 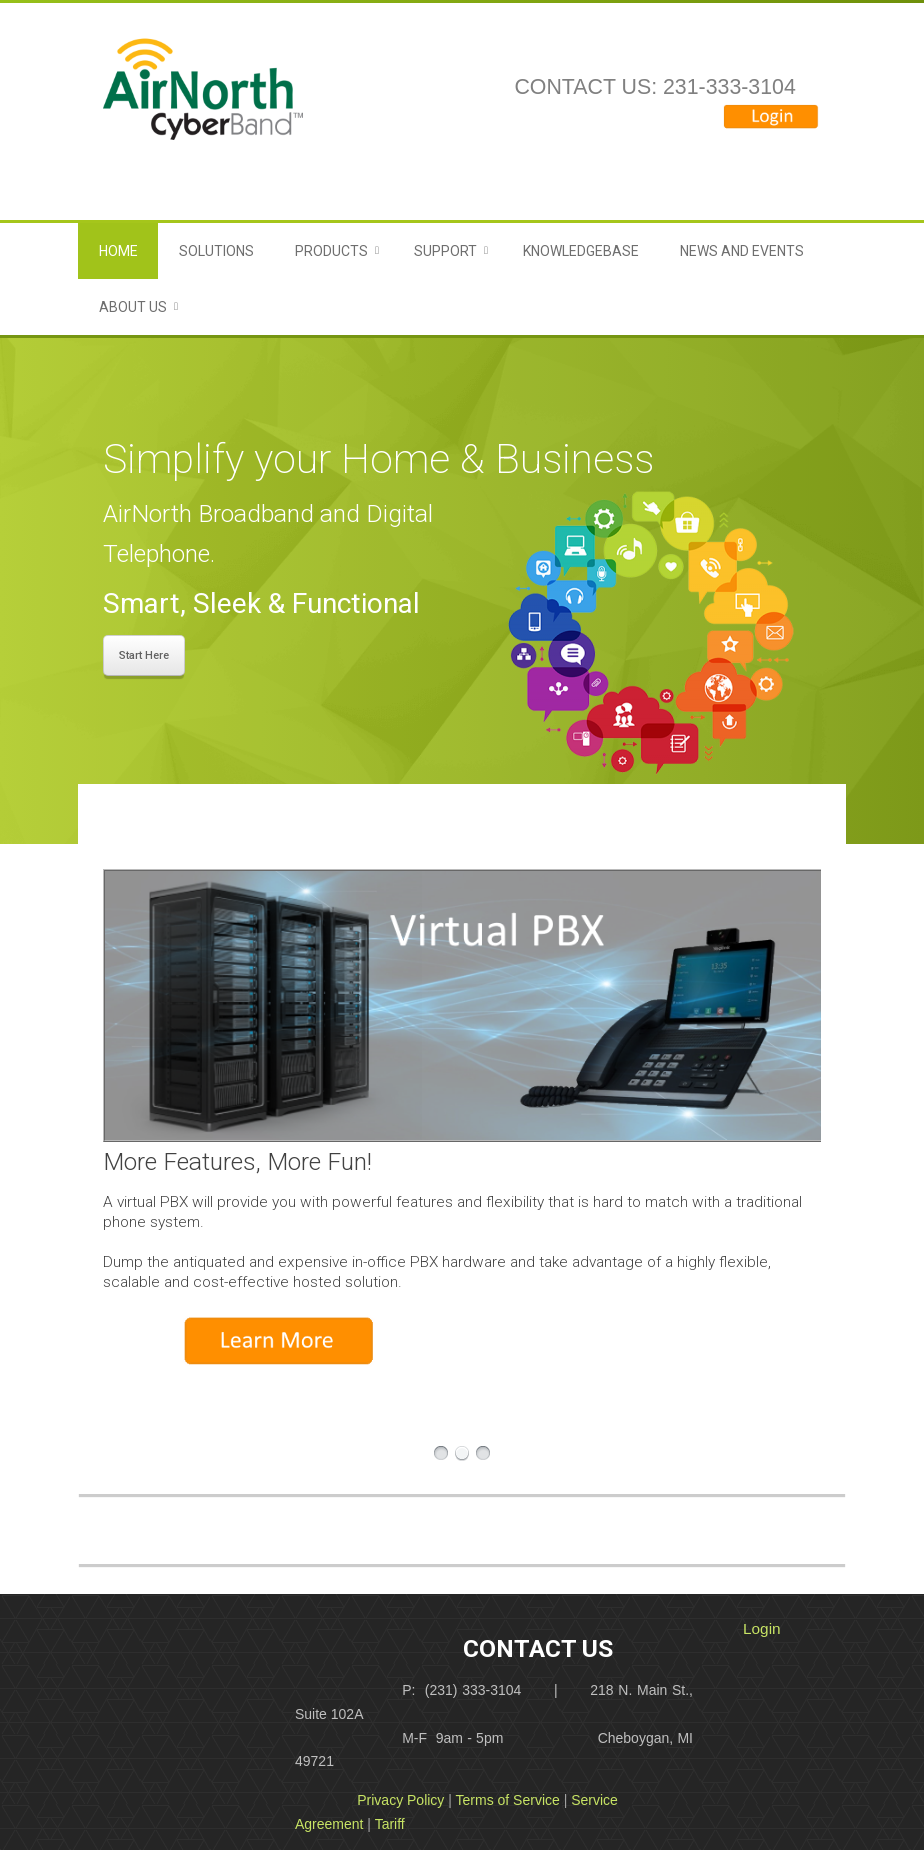 I want to click on Solutions, so click(x=216, y=251).